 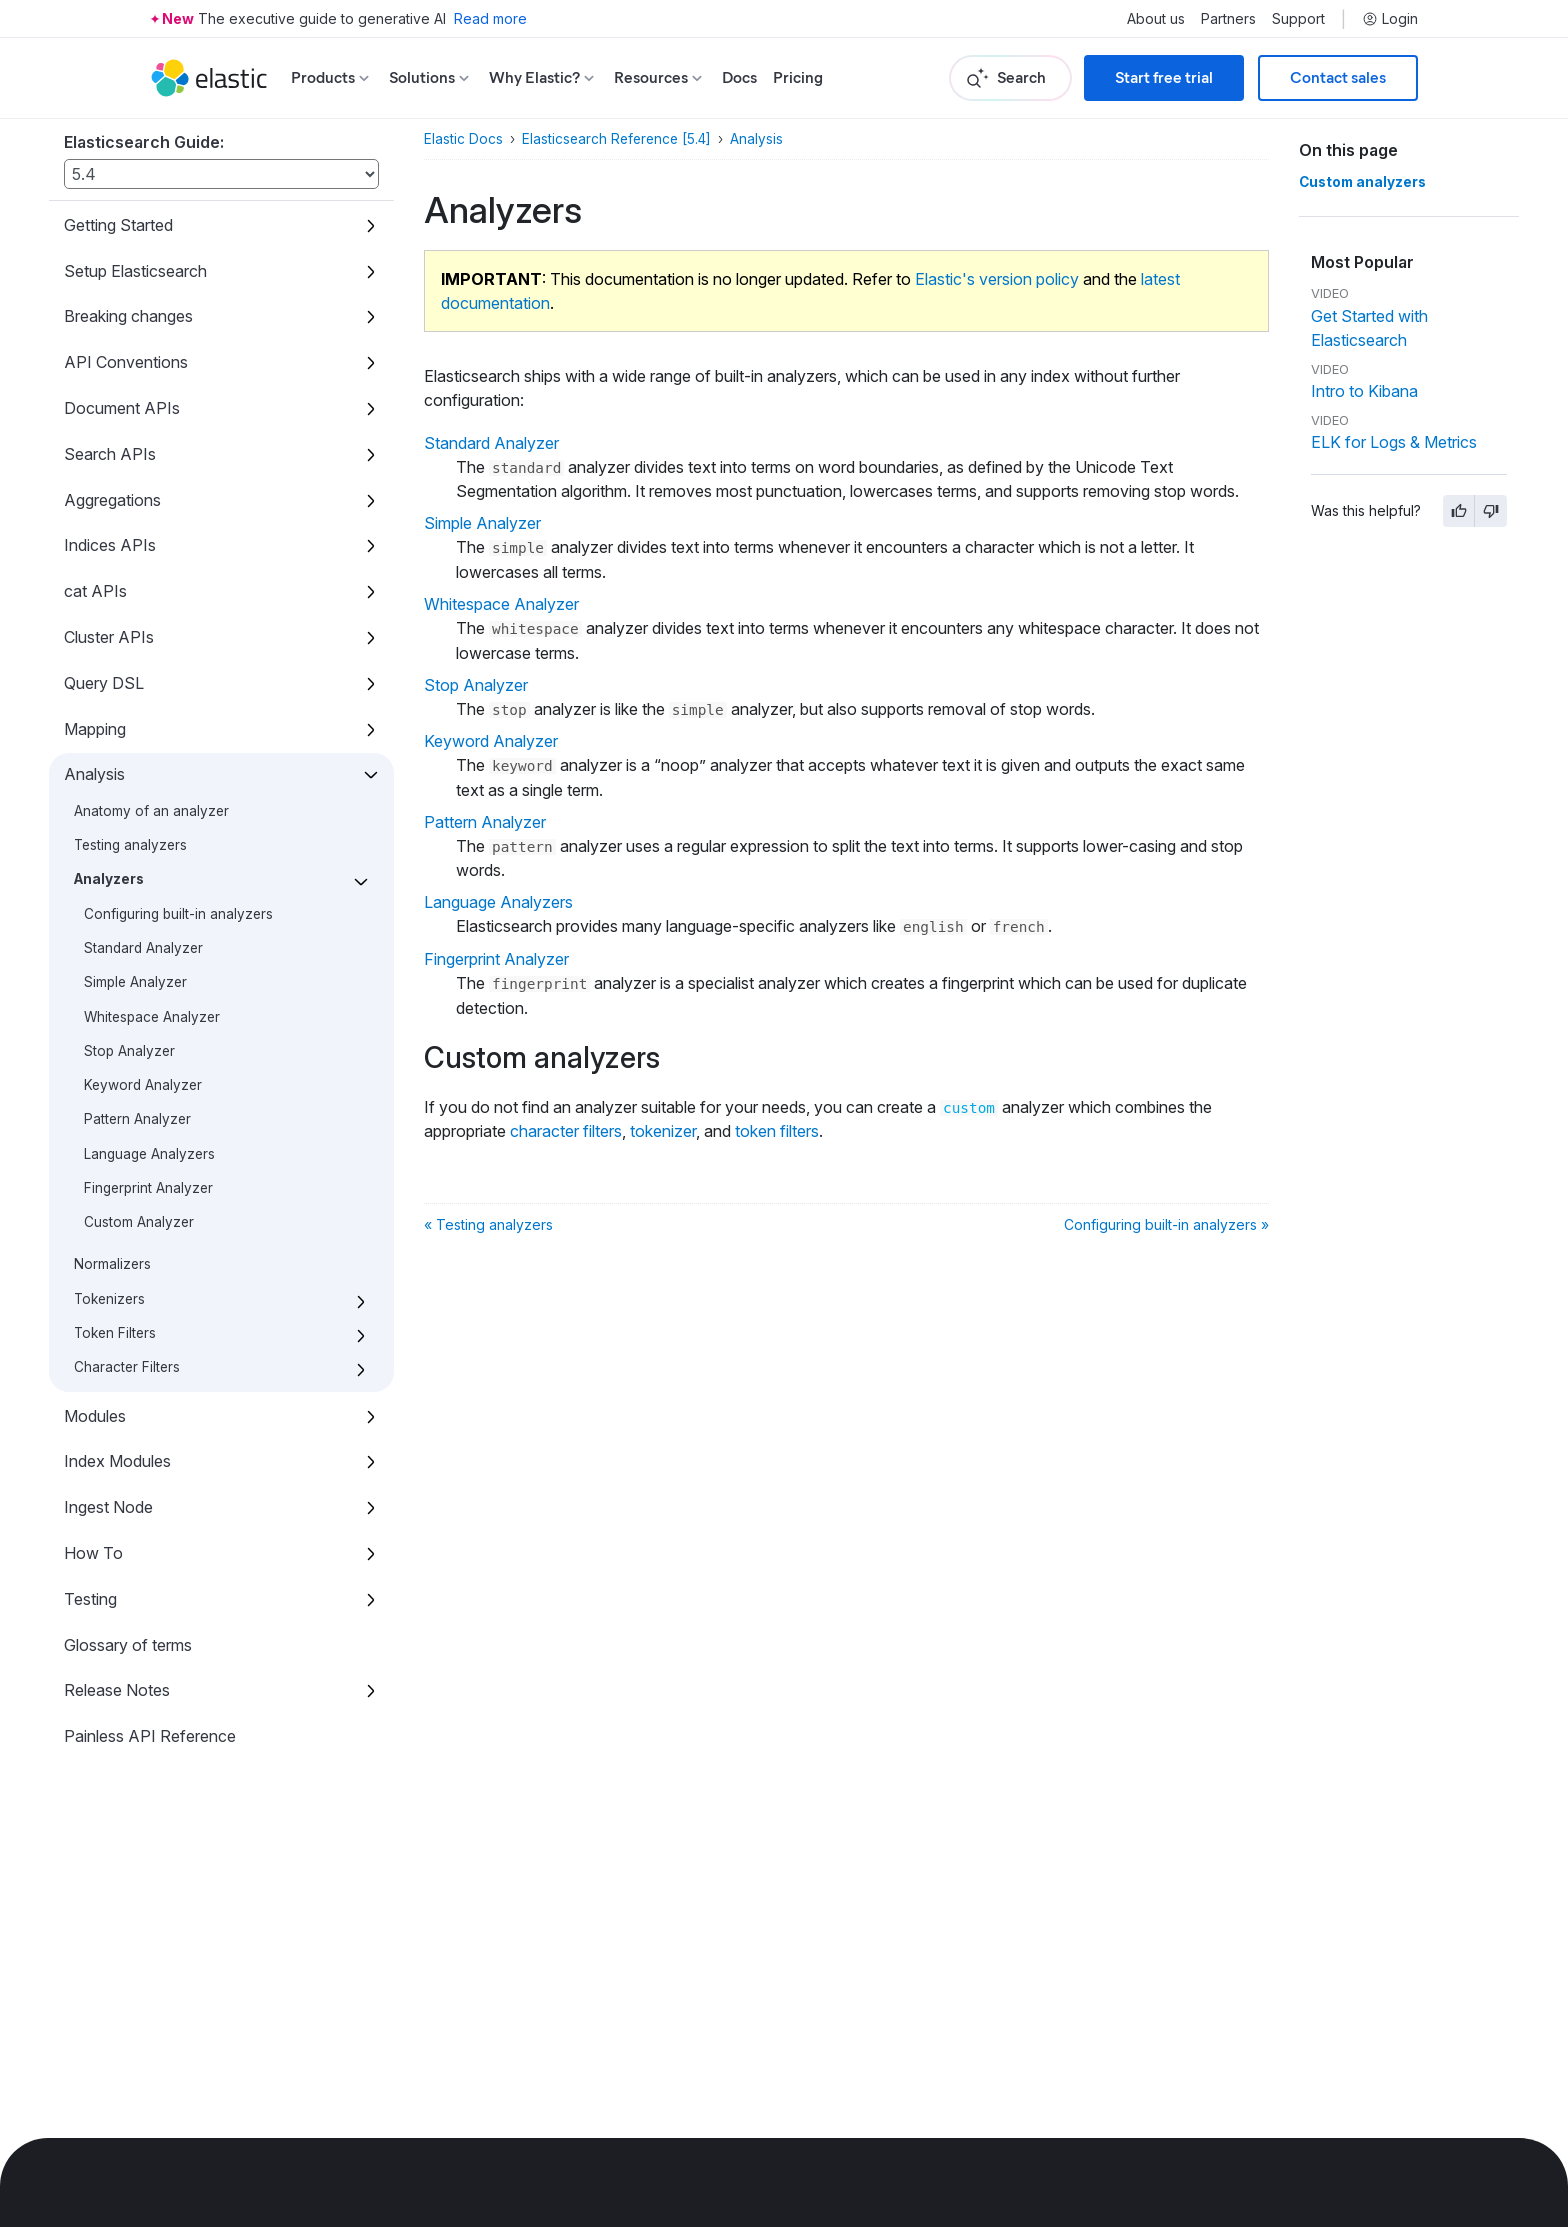 What do you see at coordinates (127, 1367) in the screenshot?
I see `Character Filters` at bounding box center [127, 1367].